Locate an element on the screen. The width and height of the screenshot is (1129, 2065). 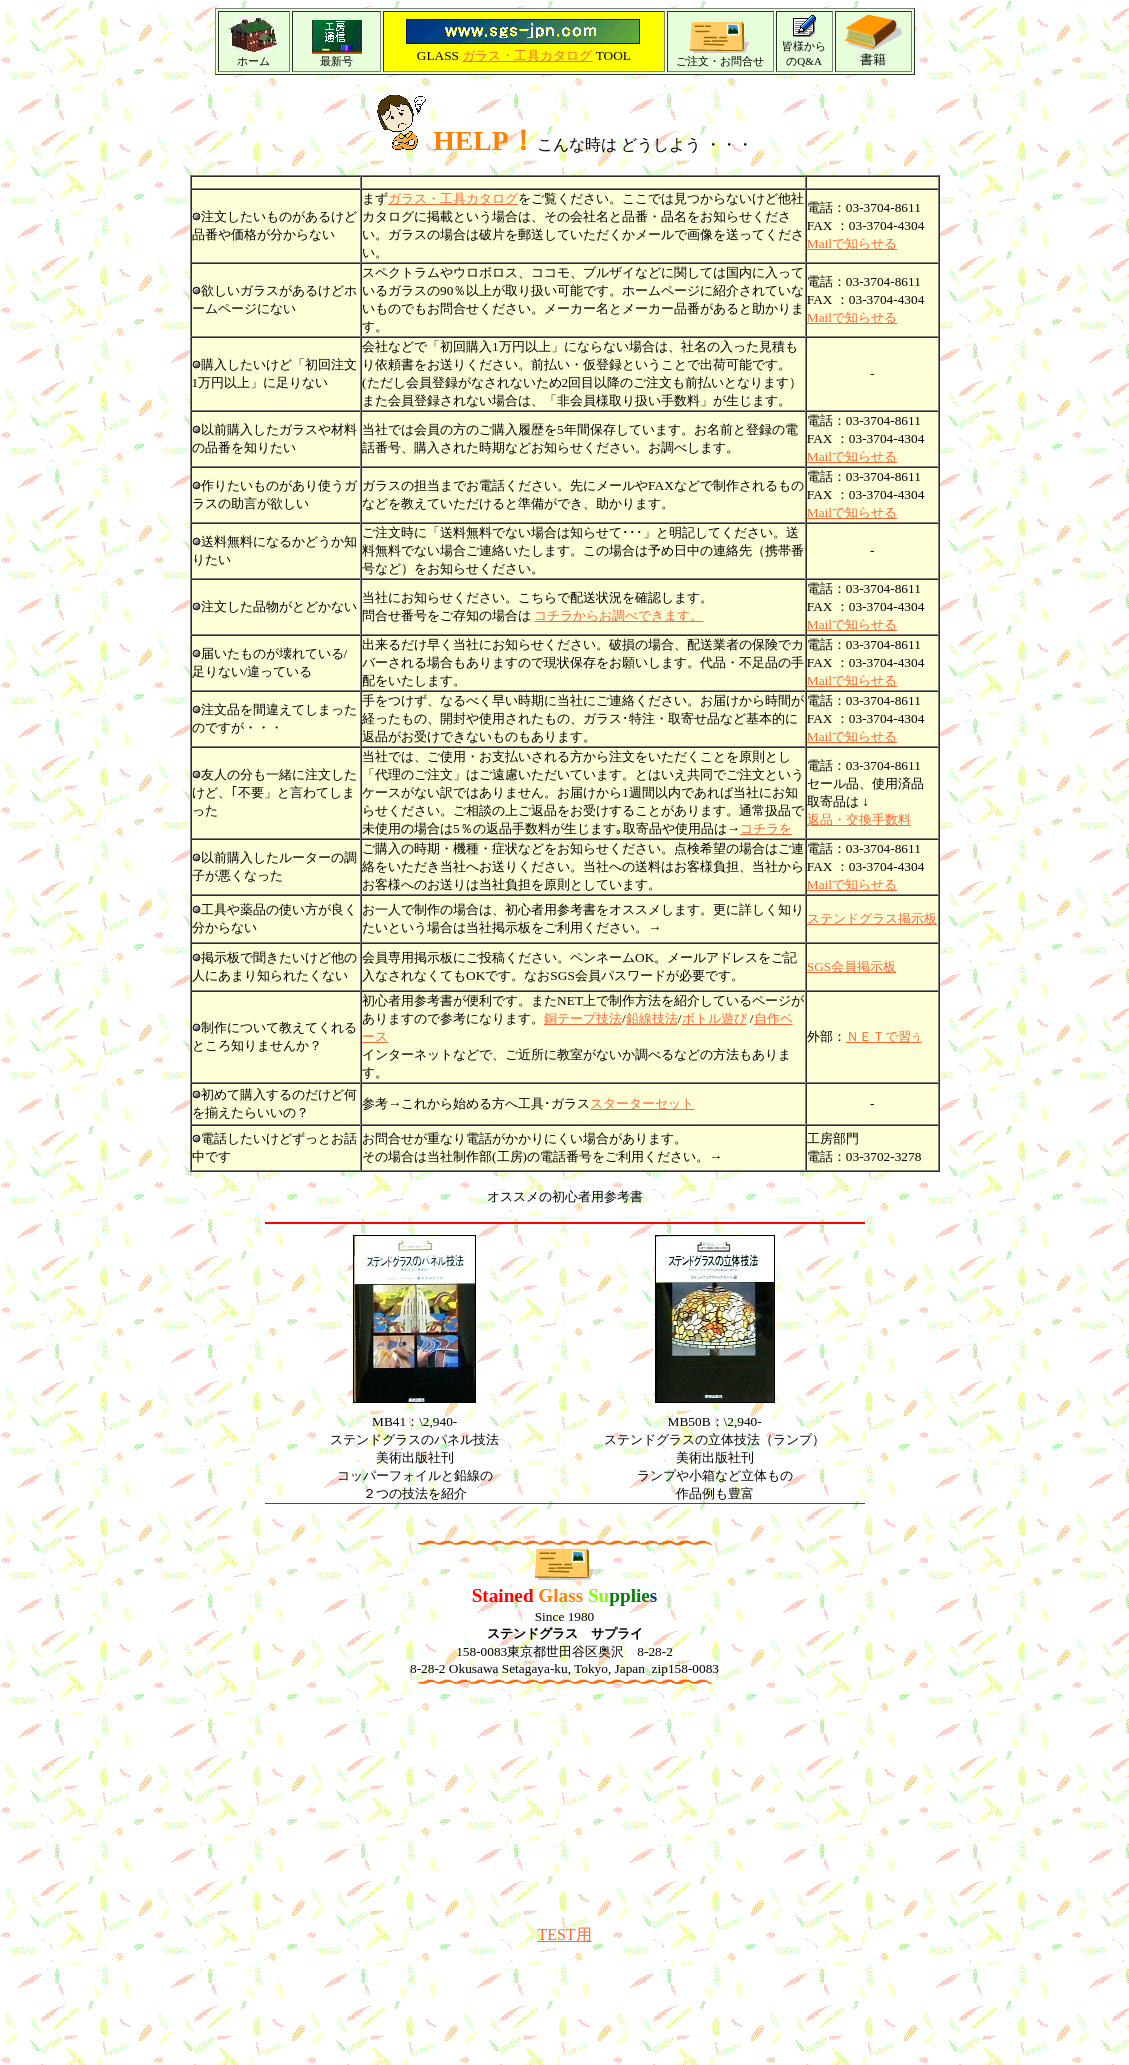
ＮＥＴで習 is located at coordinates (884, 1036).